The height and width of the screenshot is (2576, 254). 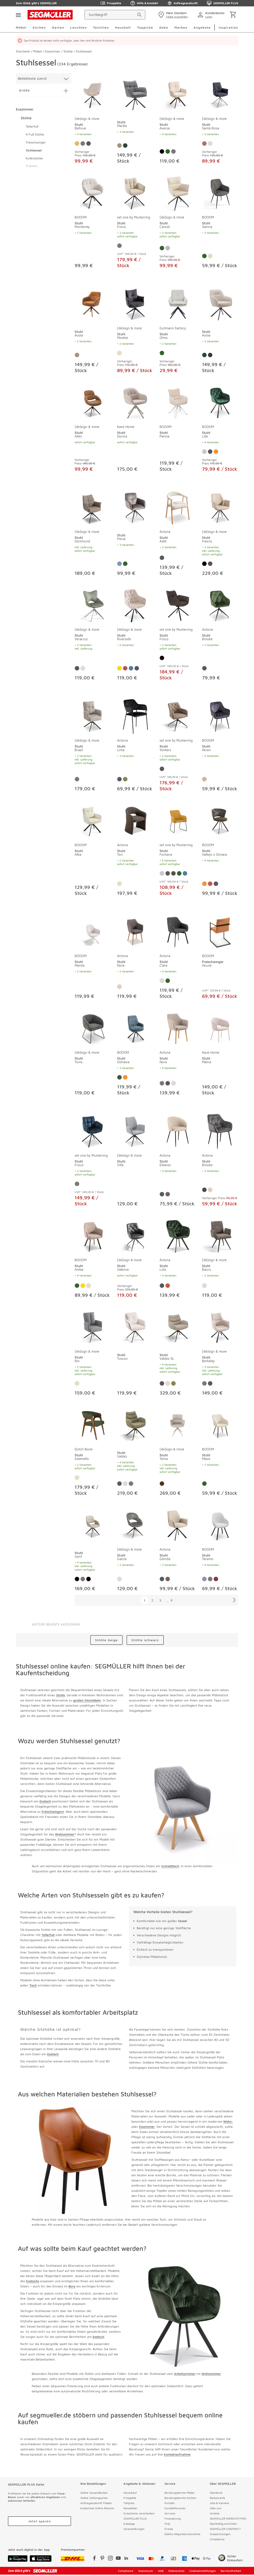 What do you see at coordinates (93, 1452) in the screenshot?
I see `[produkte: Stuhl von Dutch Bone]` at bounding box center [93, 1452].